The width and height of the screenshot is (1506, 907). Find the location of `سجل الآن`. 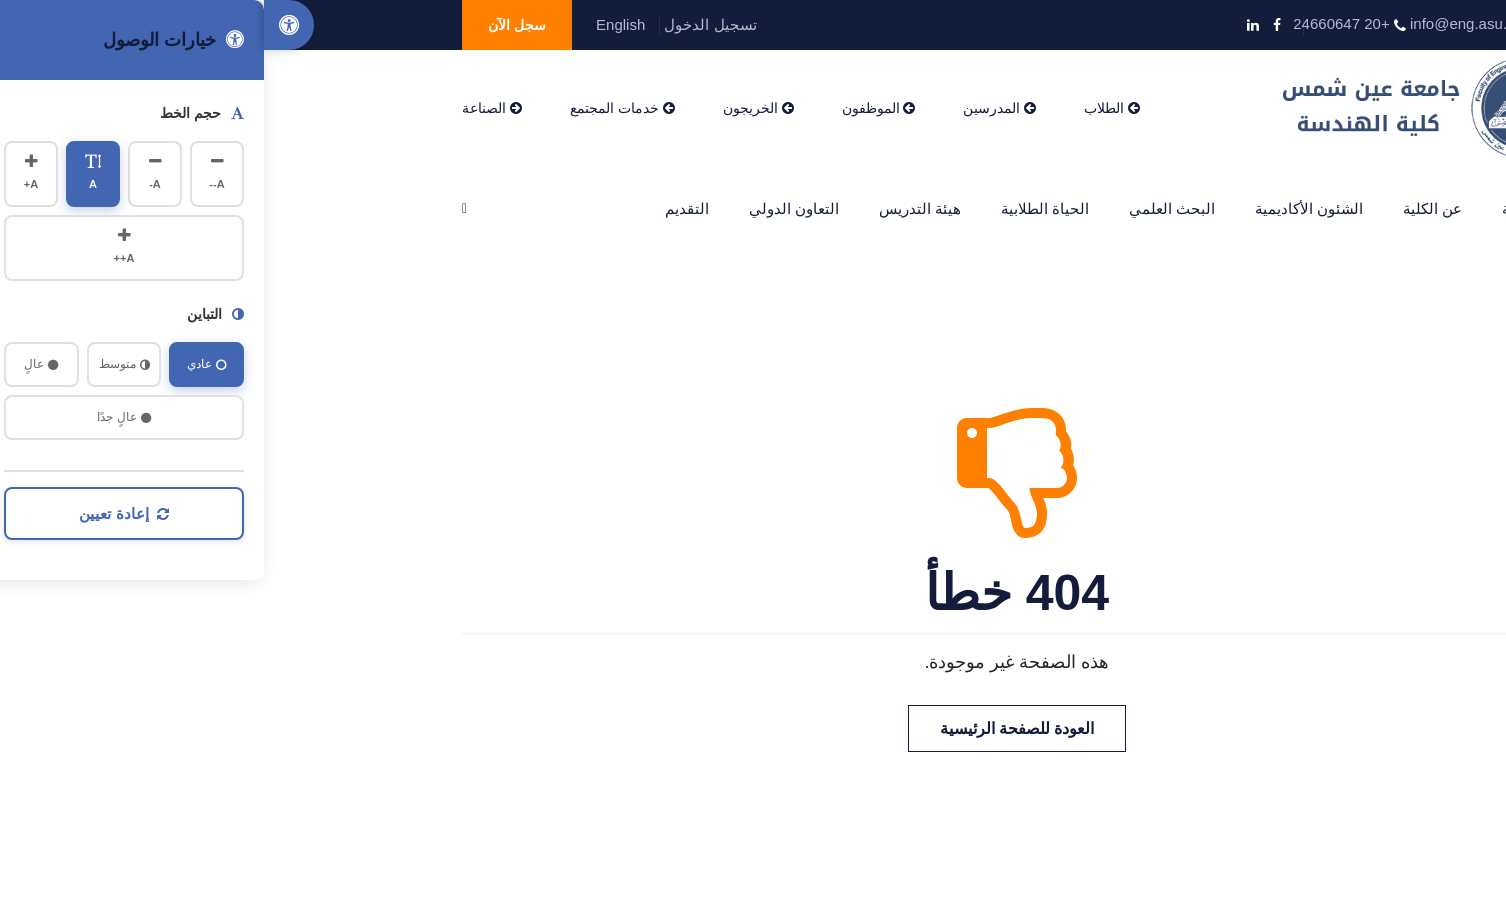

سجل الآن is located at coordinates (253, 25).